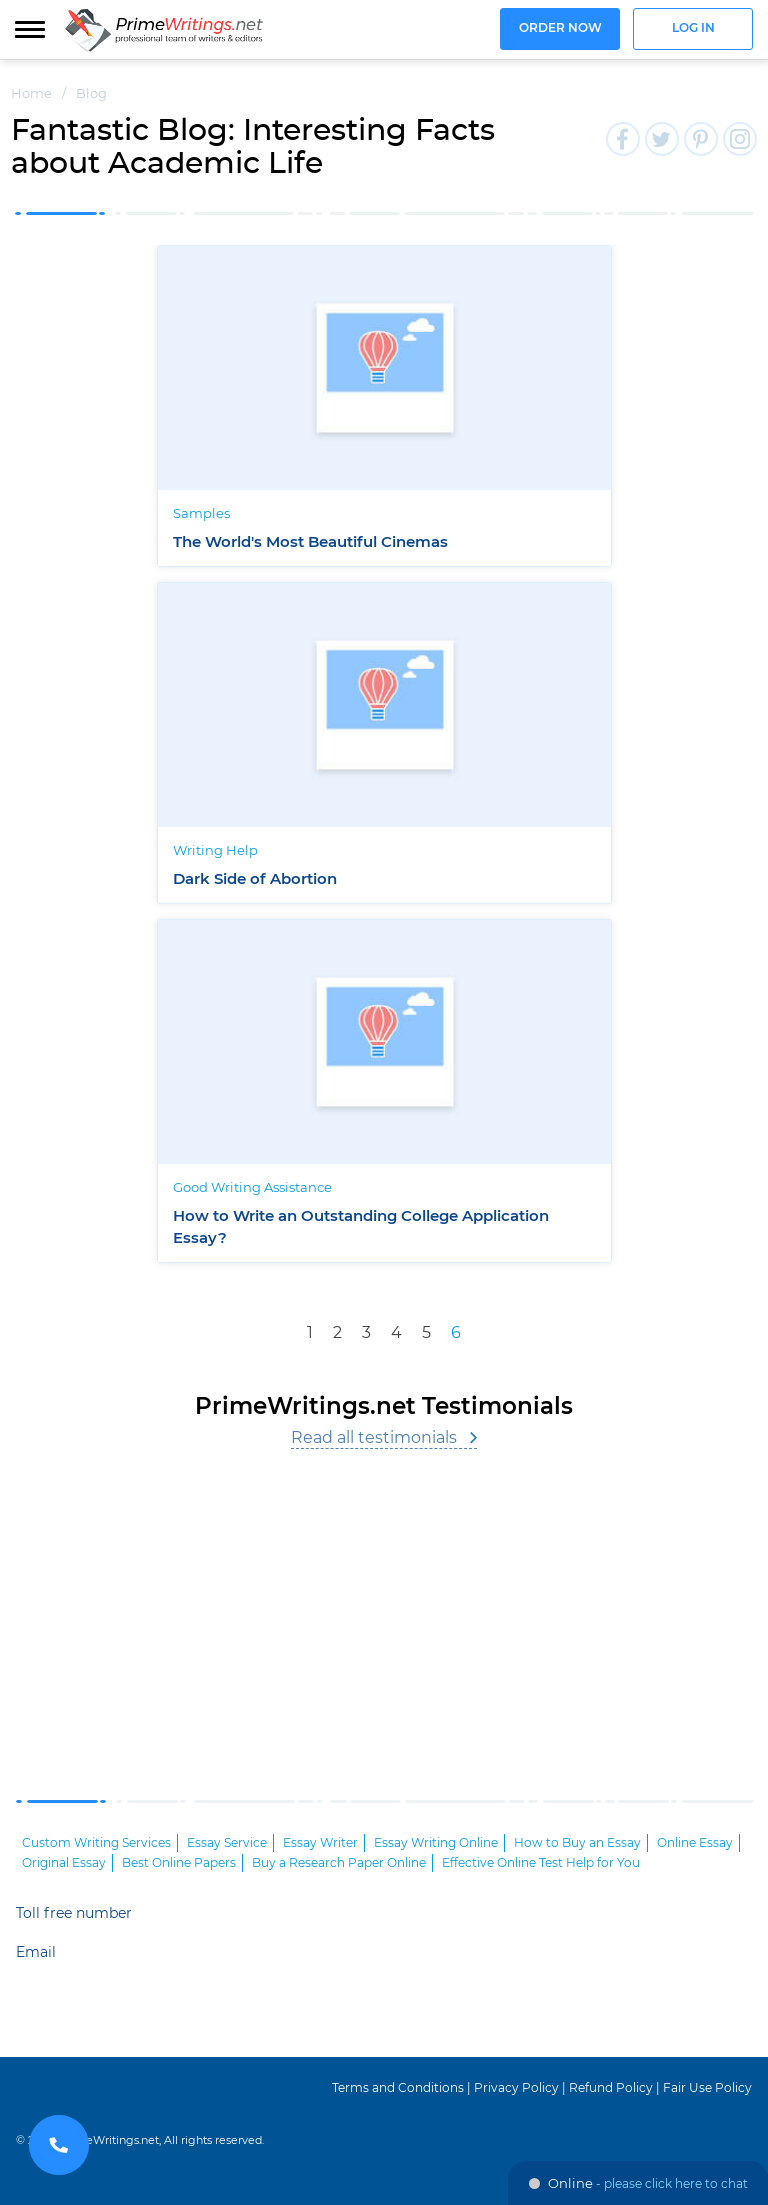 Image resolution: width=768 pixels, height=2205 pixels. Describe the element at coordinates (64, 1863) in the screenshot. I see `Original Essay` at that location.